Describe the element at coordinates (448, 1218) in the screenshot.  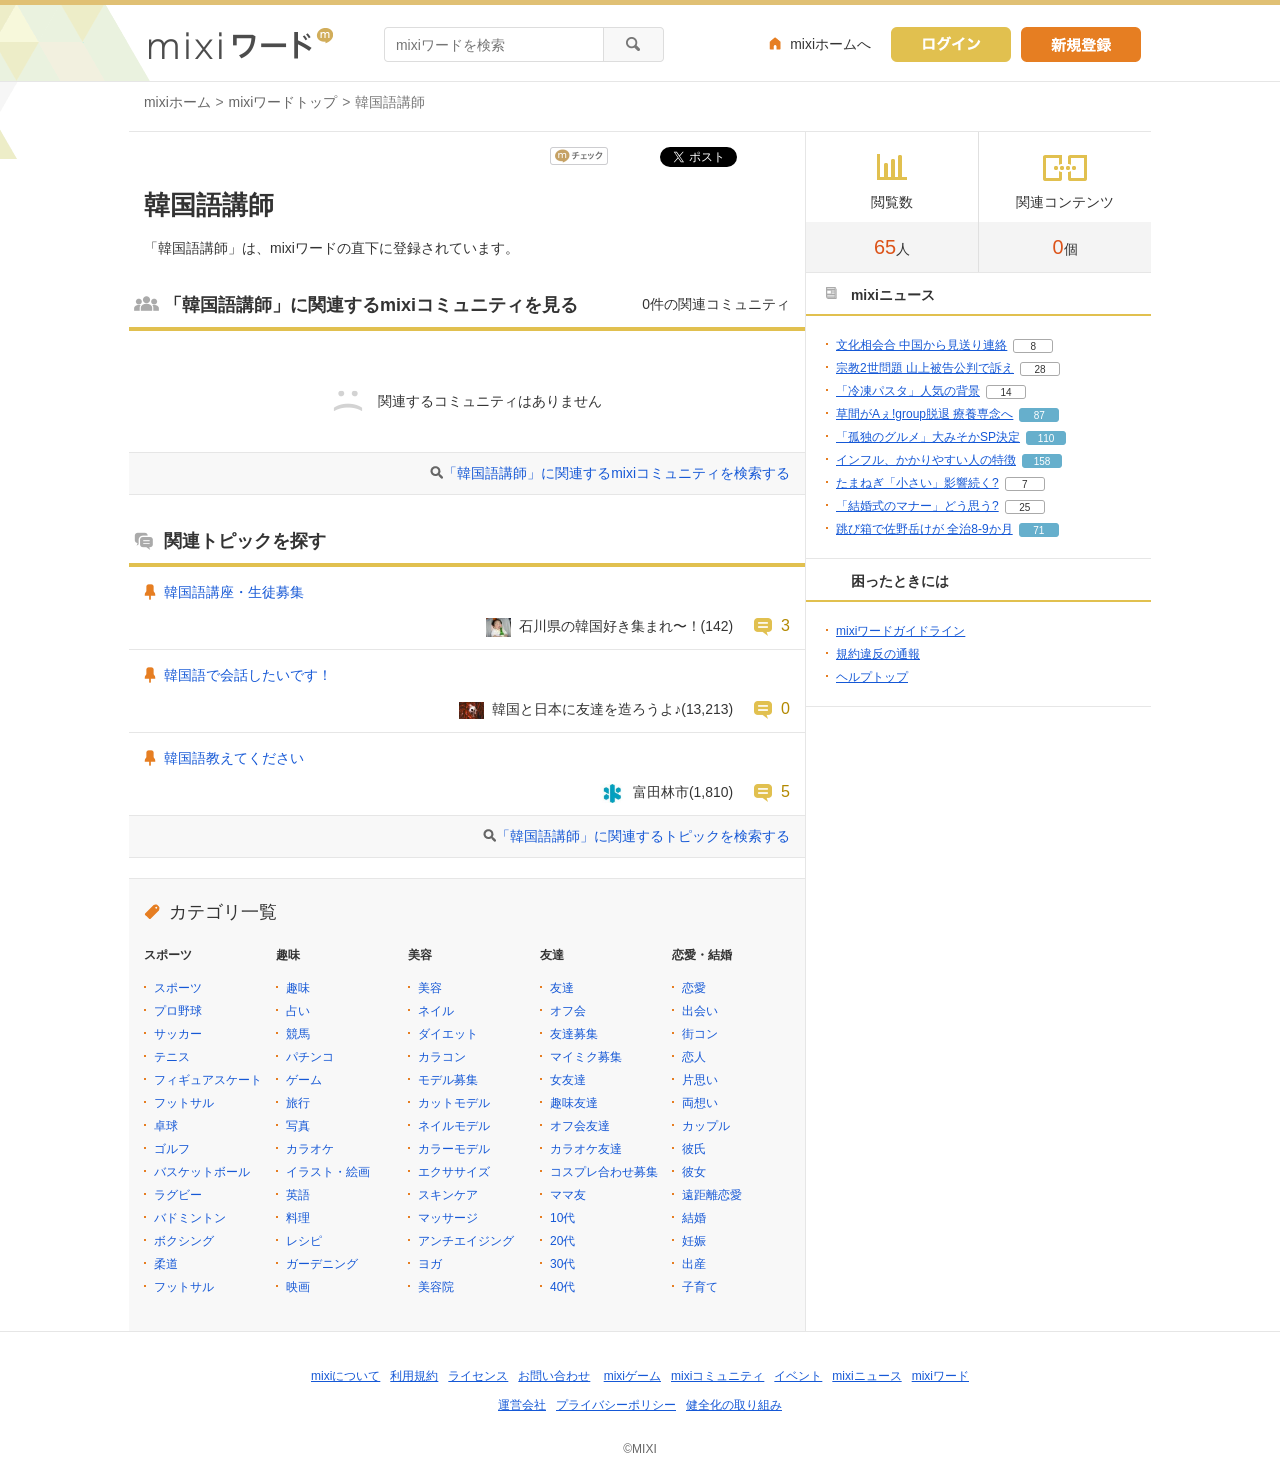
I see `マッサージ` at that location.